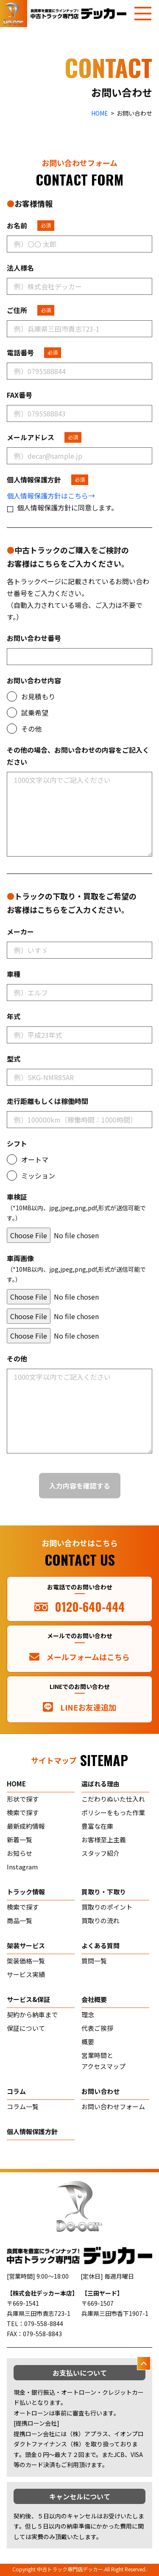 The image size is (159, 2576). What do you see at coordinates (94, 1960) in the screenshot?
I see `質問一覧` at bounding box center [94, 1960].